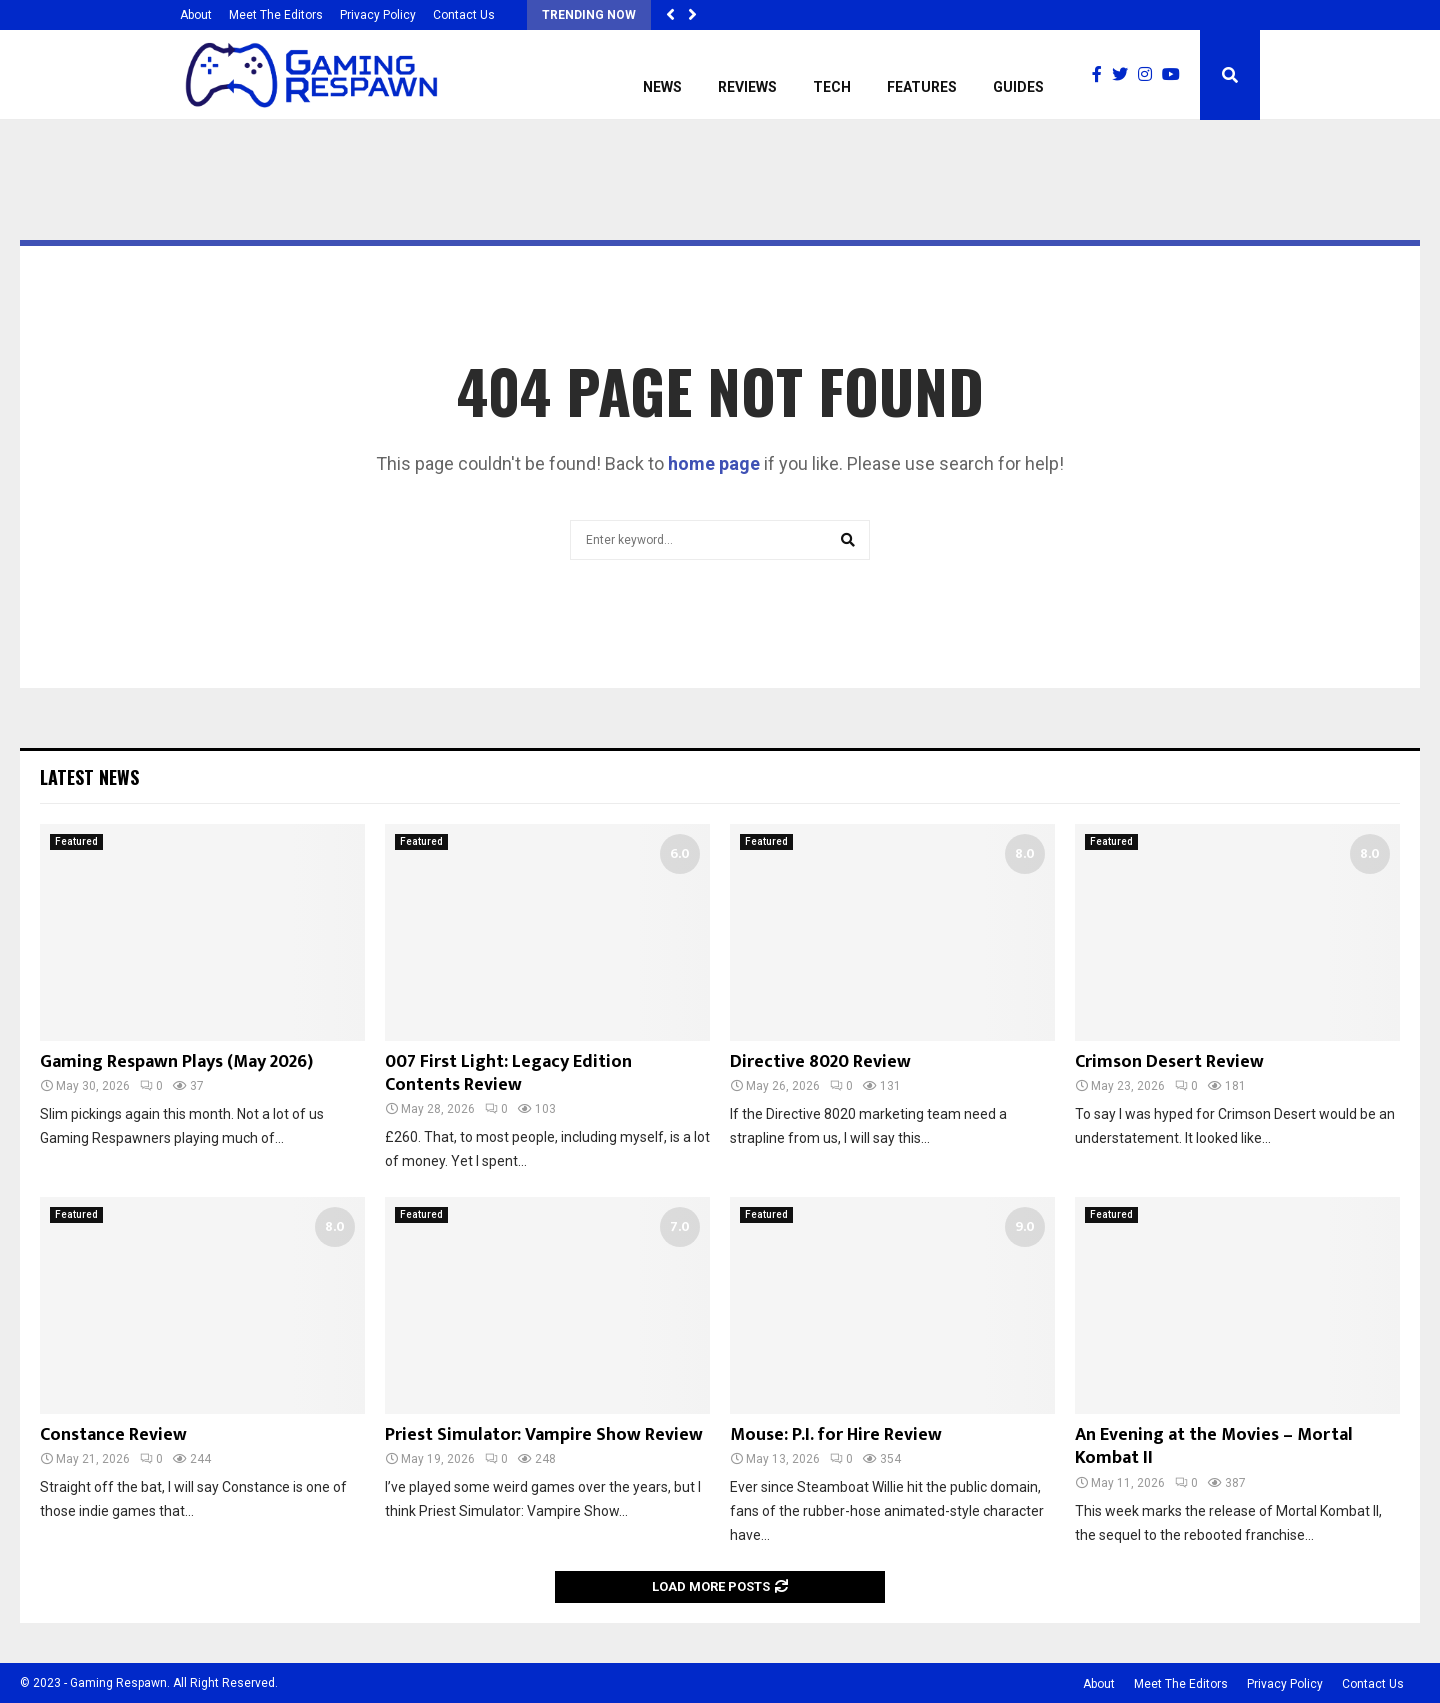 The image size is (1440, 1703). Describe the element at coordinates (836, 1435) in the screenshot. I see `Mouse: P.I. for Hire Review` at that location.